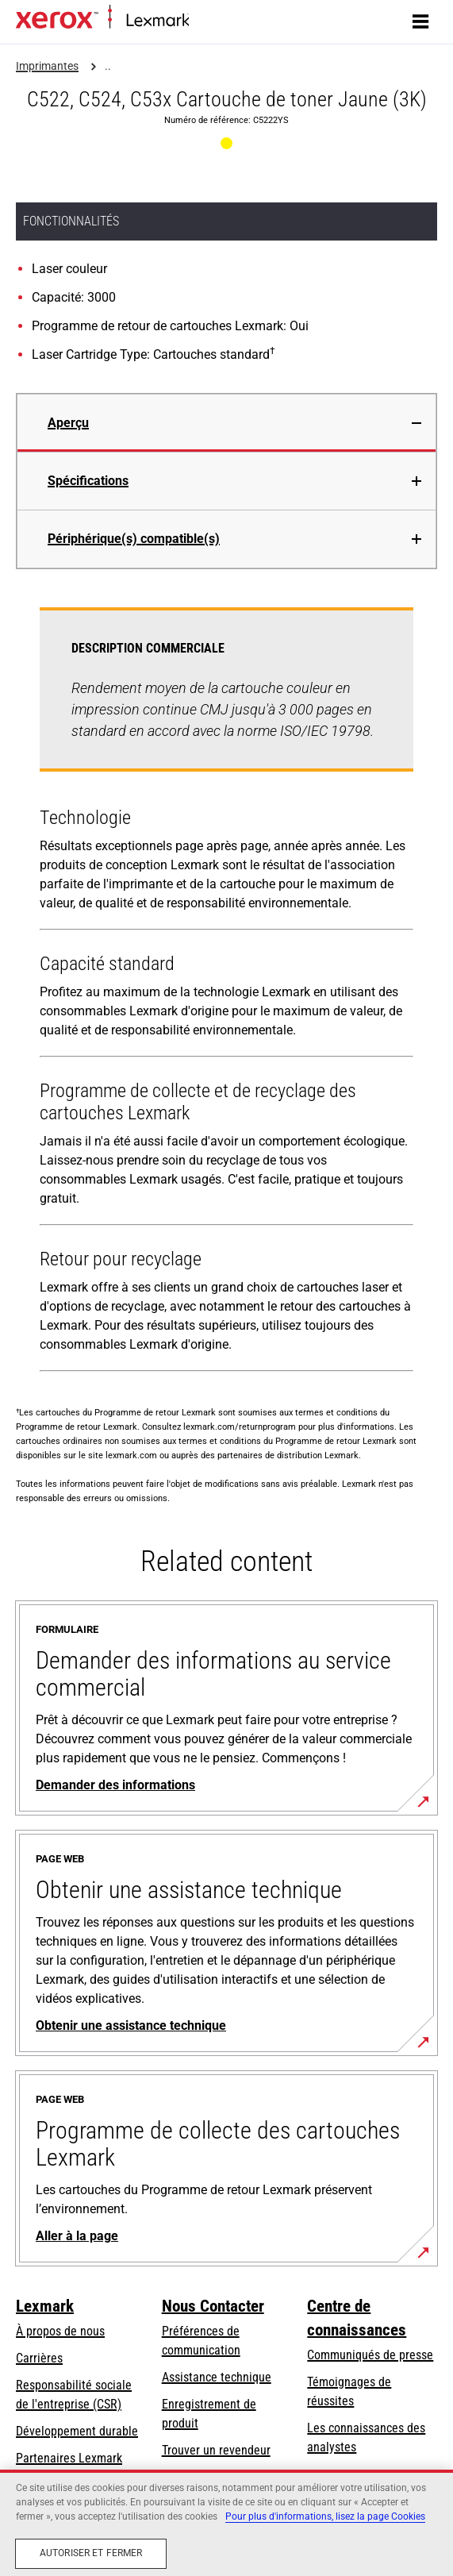 Image resolution: width=453 pixels, height=2576 pixels. What do you see at coordinates (216, 2377) in the screenshot?
I see `Assistance technique` at bounding box center [216, 2377].